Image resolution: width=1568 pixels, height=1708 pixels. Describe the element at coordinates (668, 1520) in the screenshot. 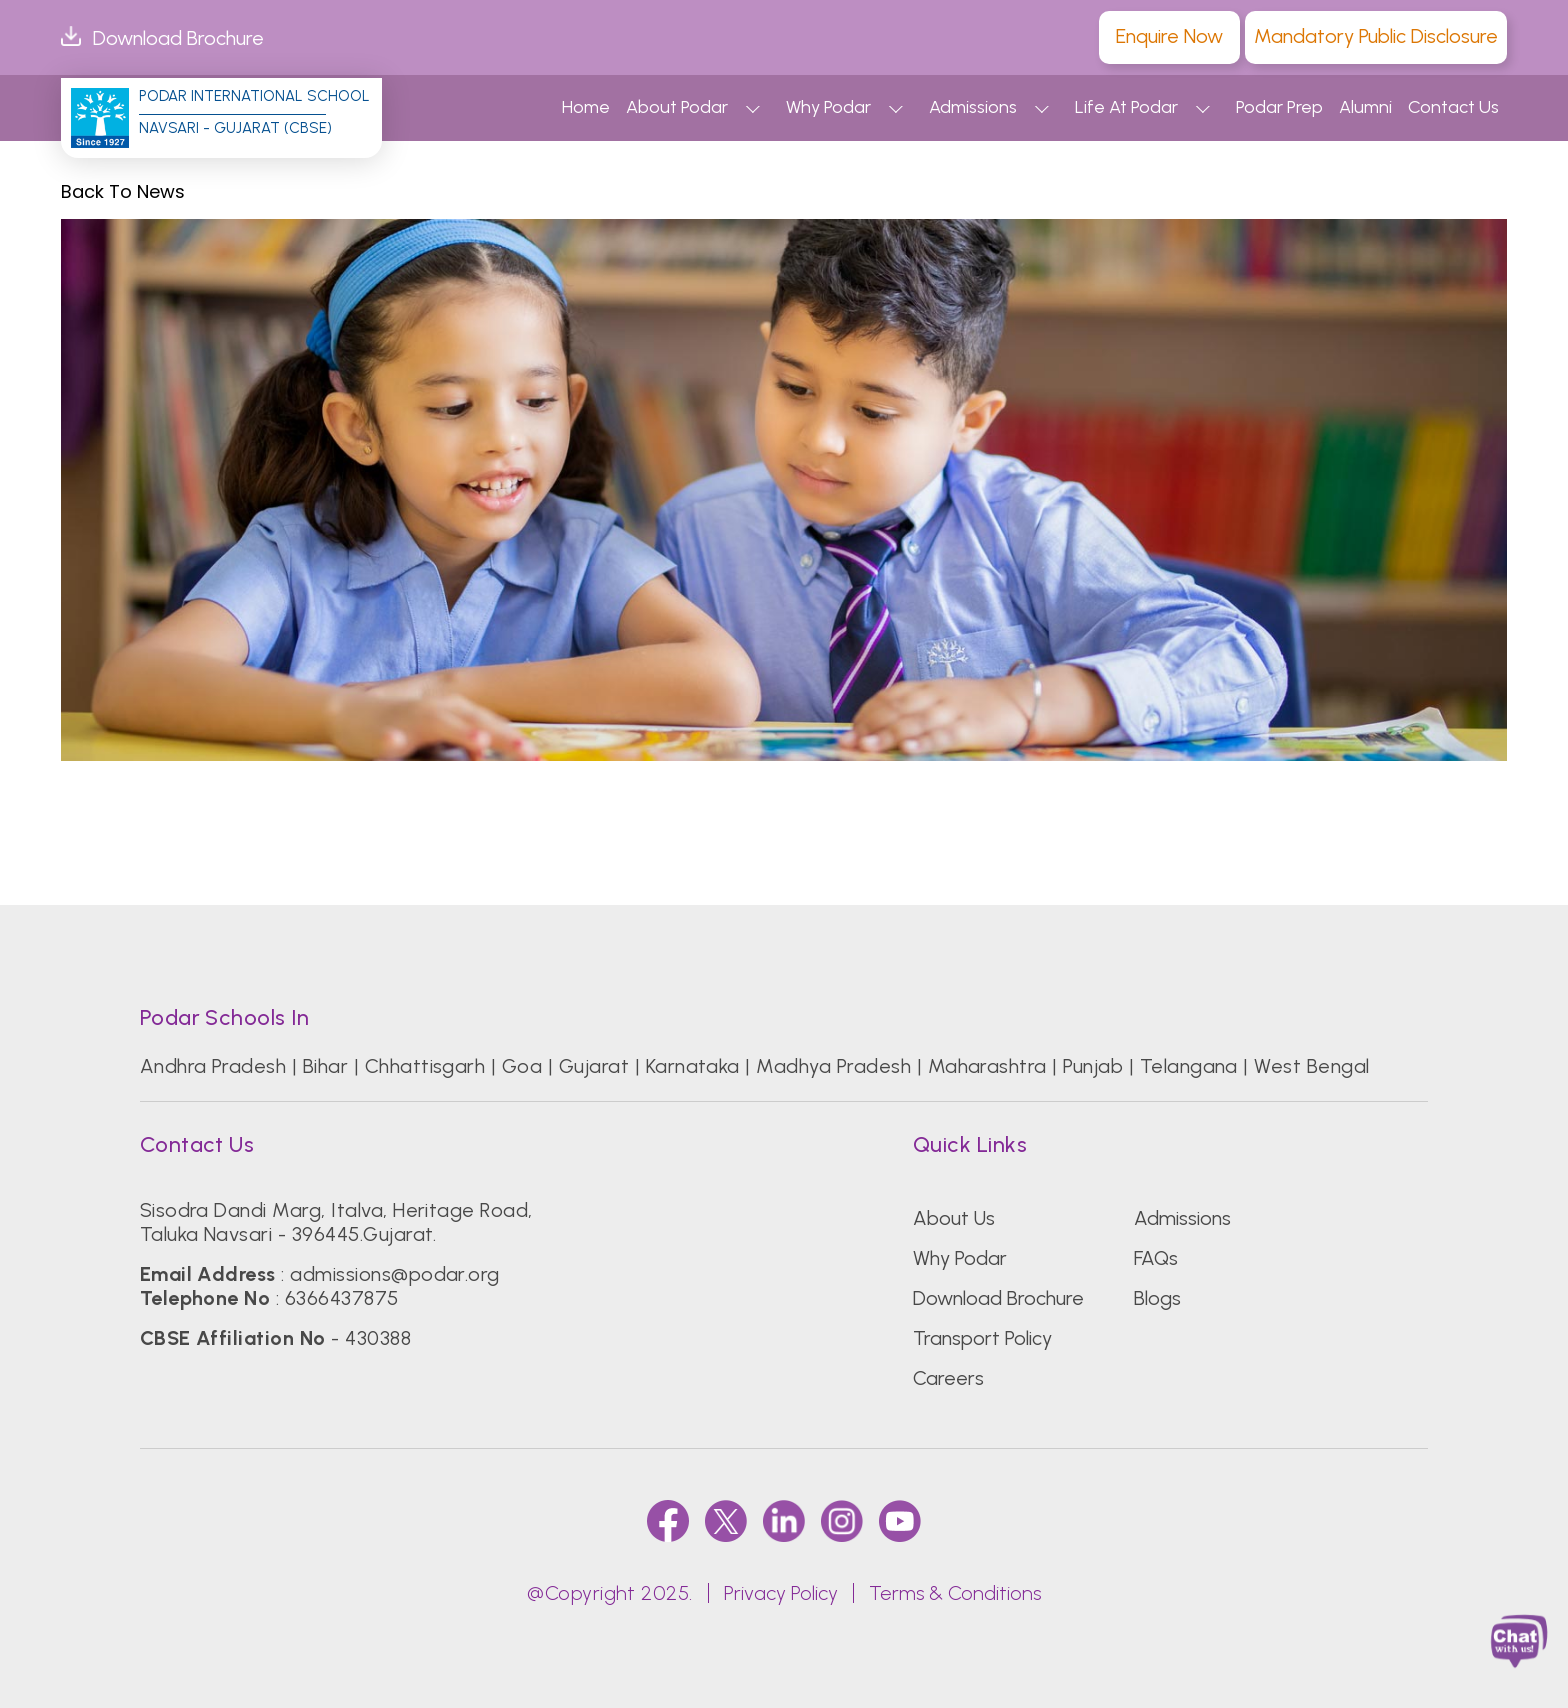

I see `[faccebook]` at that location.